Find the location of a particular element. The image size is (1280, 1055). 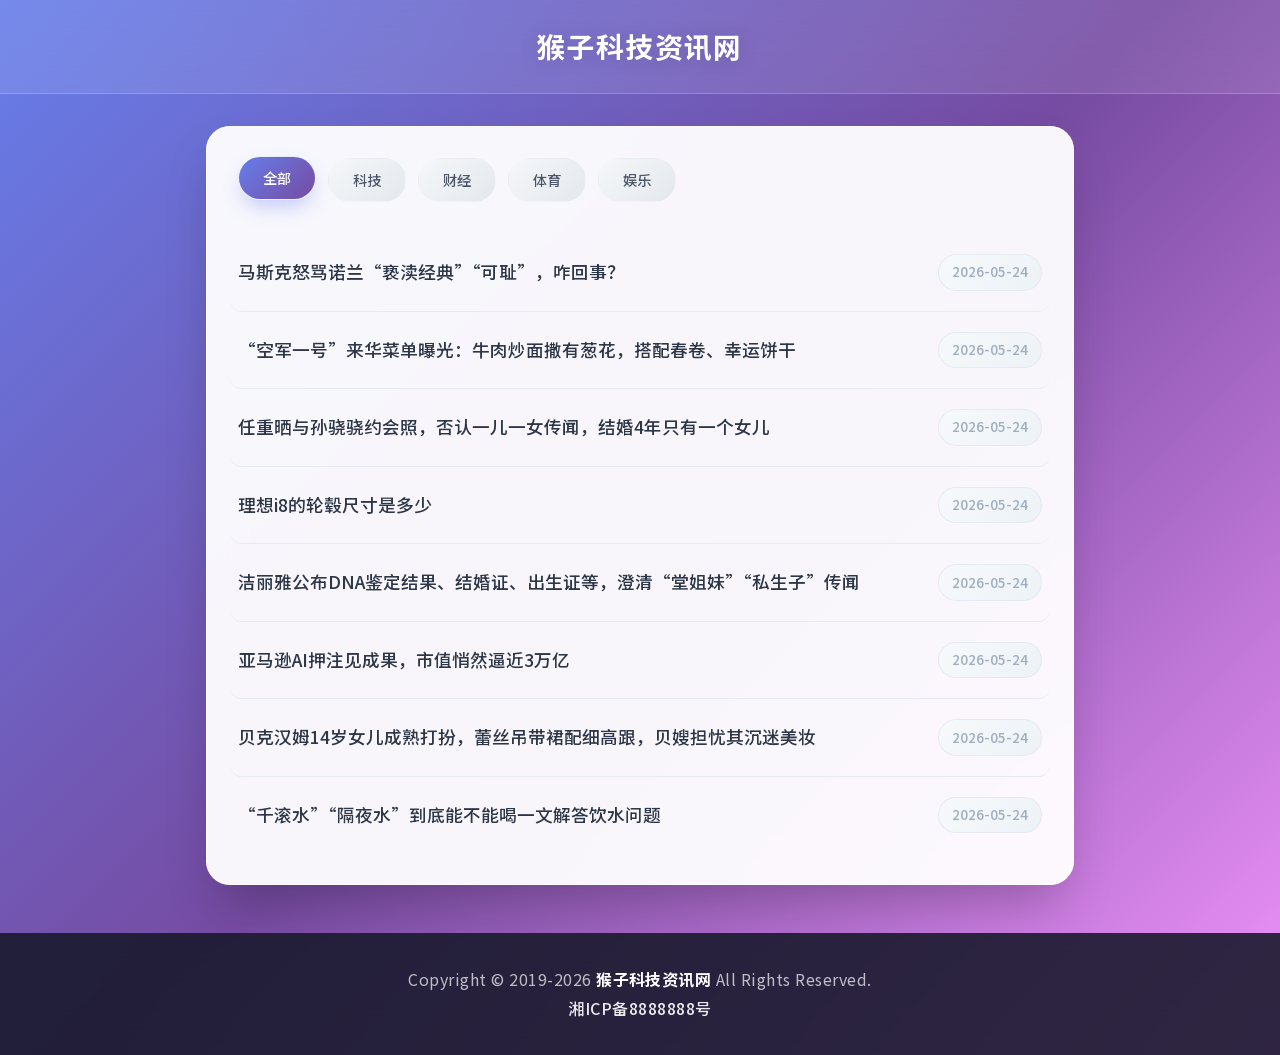

亚马逊AI押注见成果，市值悄然逼近3万亿 is located at coordinates (404, 659).